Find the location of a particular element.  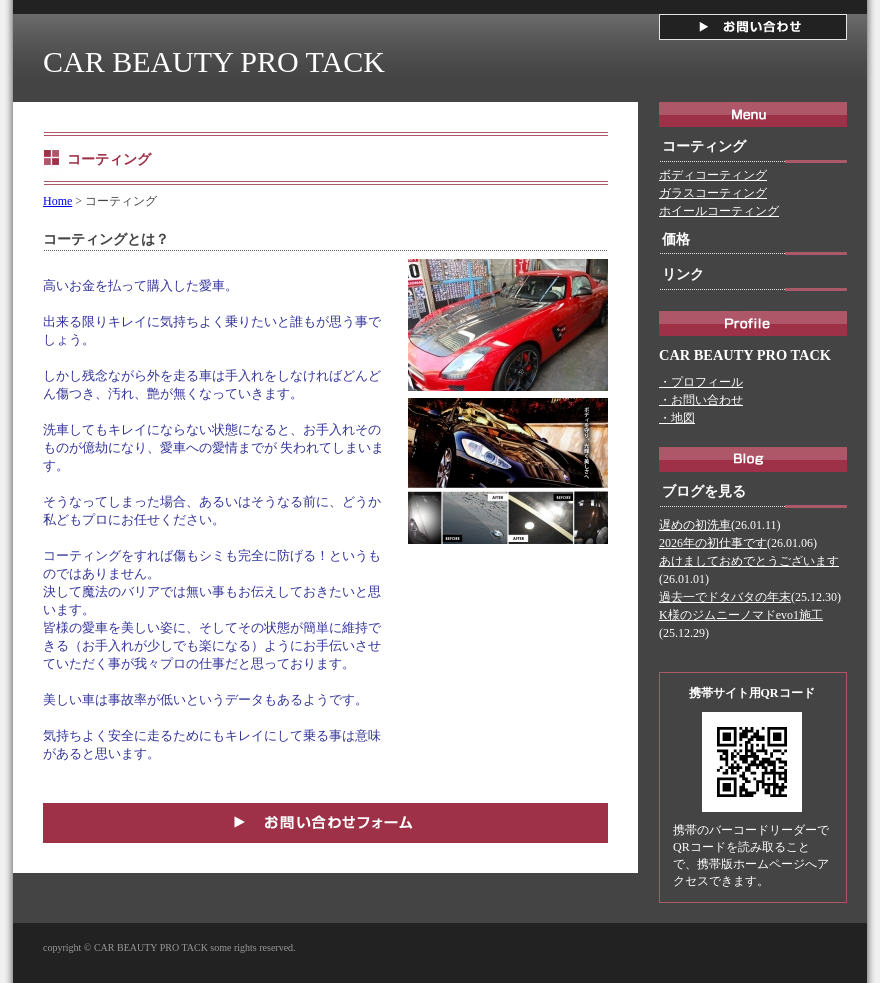

Home is located at coordinates (57, 201).